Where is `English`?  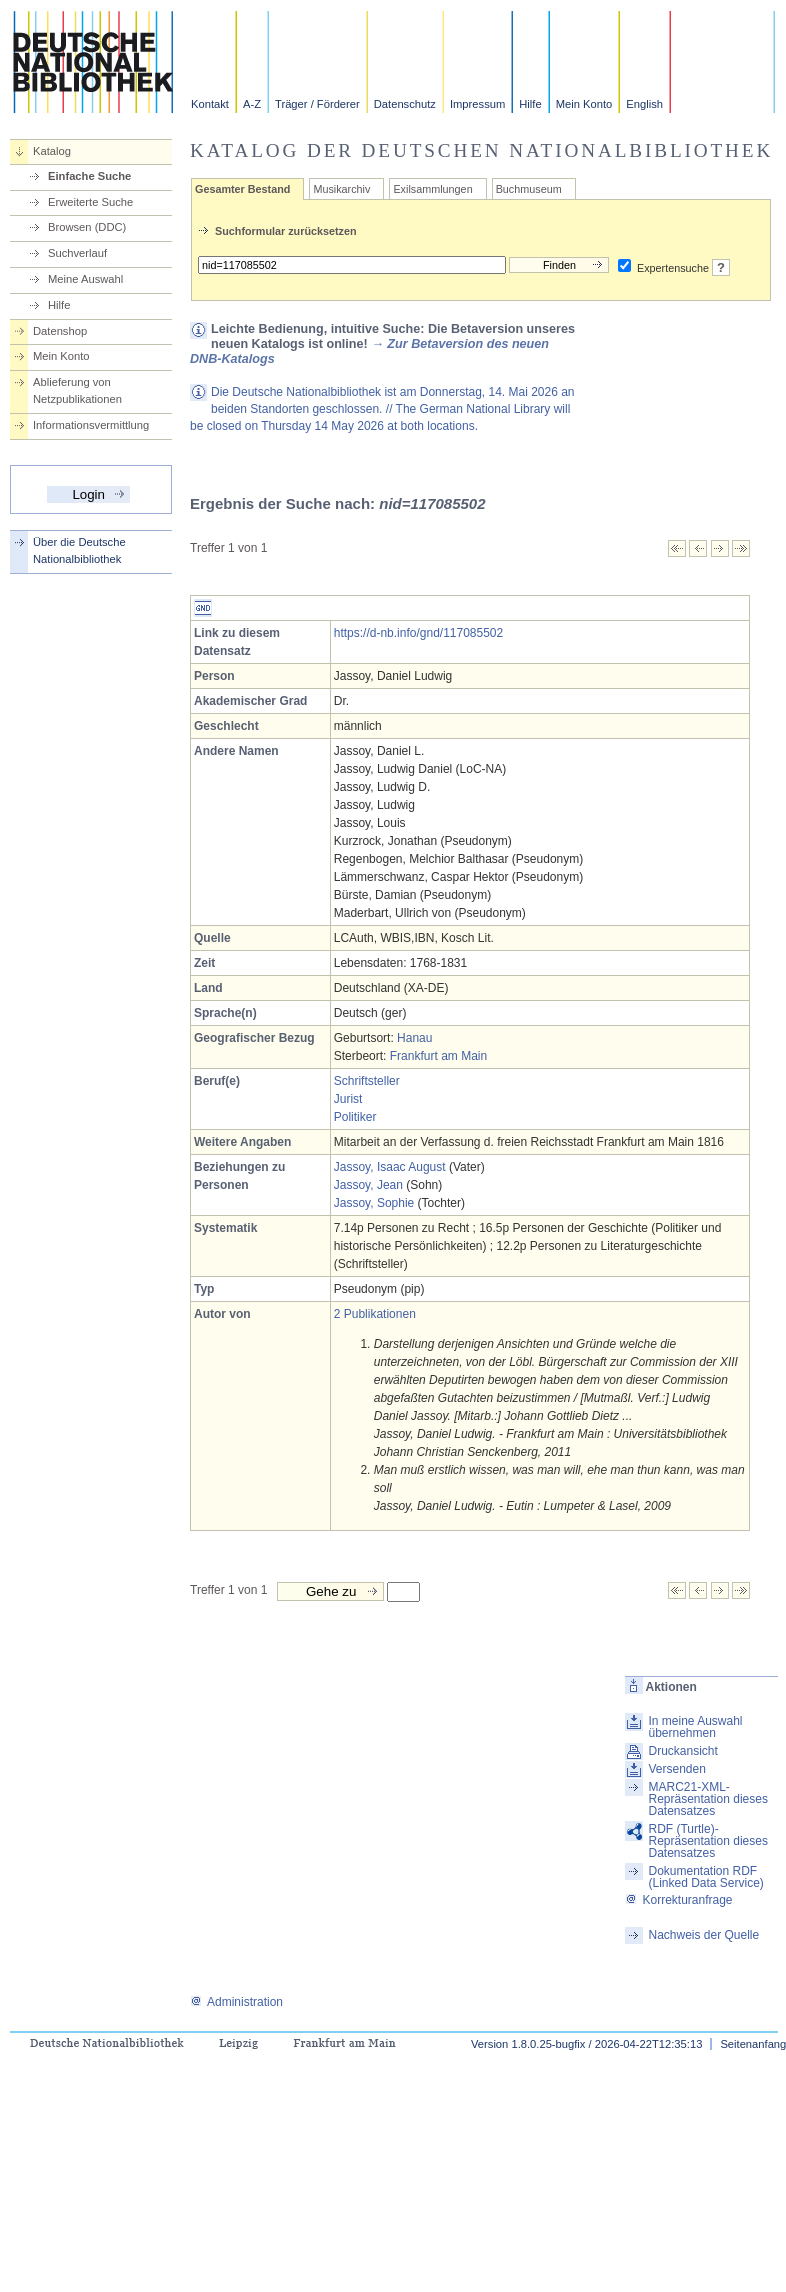 English is located at coordinates (644, 104).